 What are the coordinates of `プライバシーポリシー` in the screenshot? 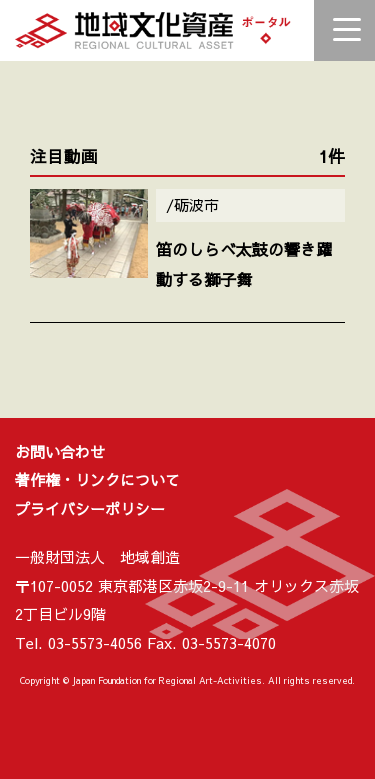 It's located at (90, 508).